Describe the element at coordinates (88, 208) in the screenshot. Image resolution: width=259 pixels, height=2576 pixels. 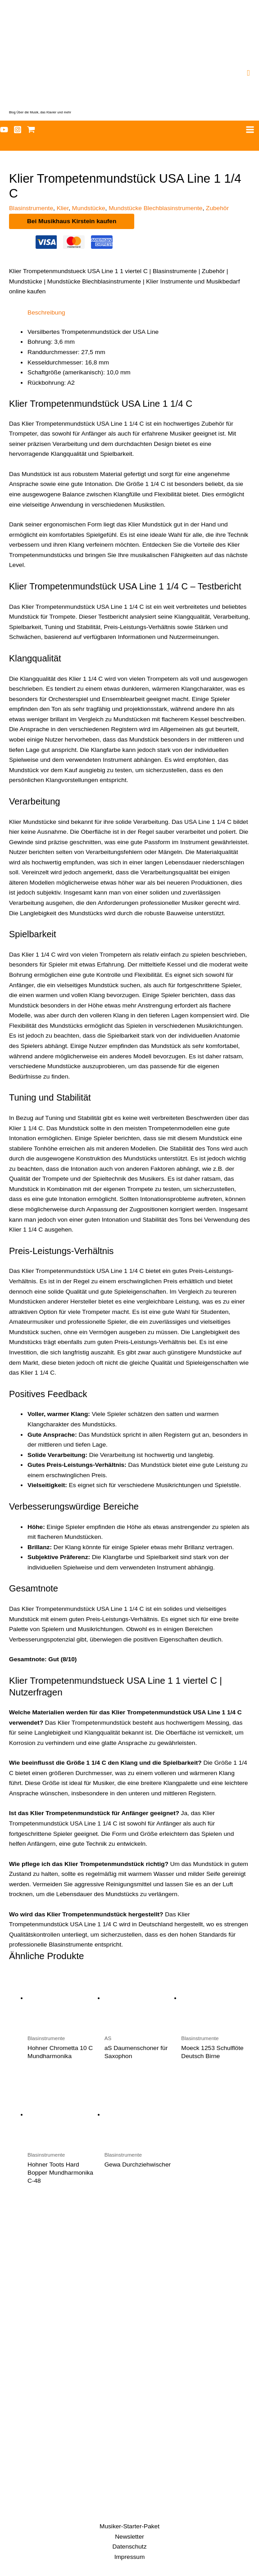
I see `Mundstücke` at that location.